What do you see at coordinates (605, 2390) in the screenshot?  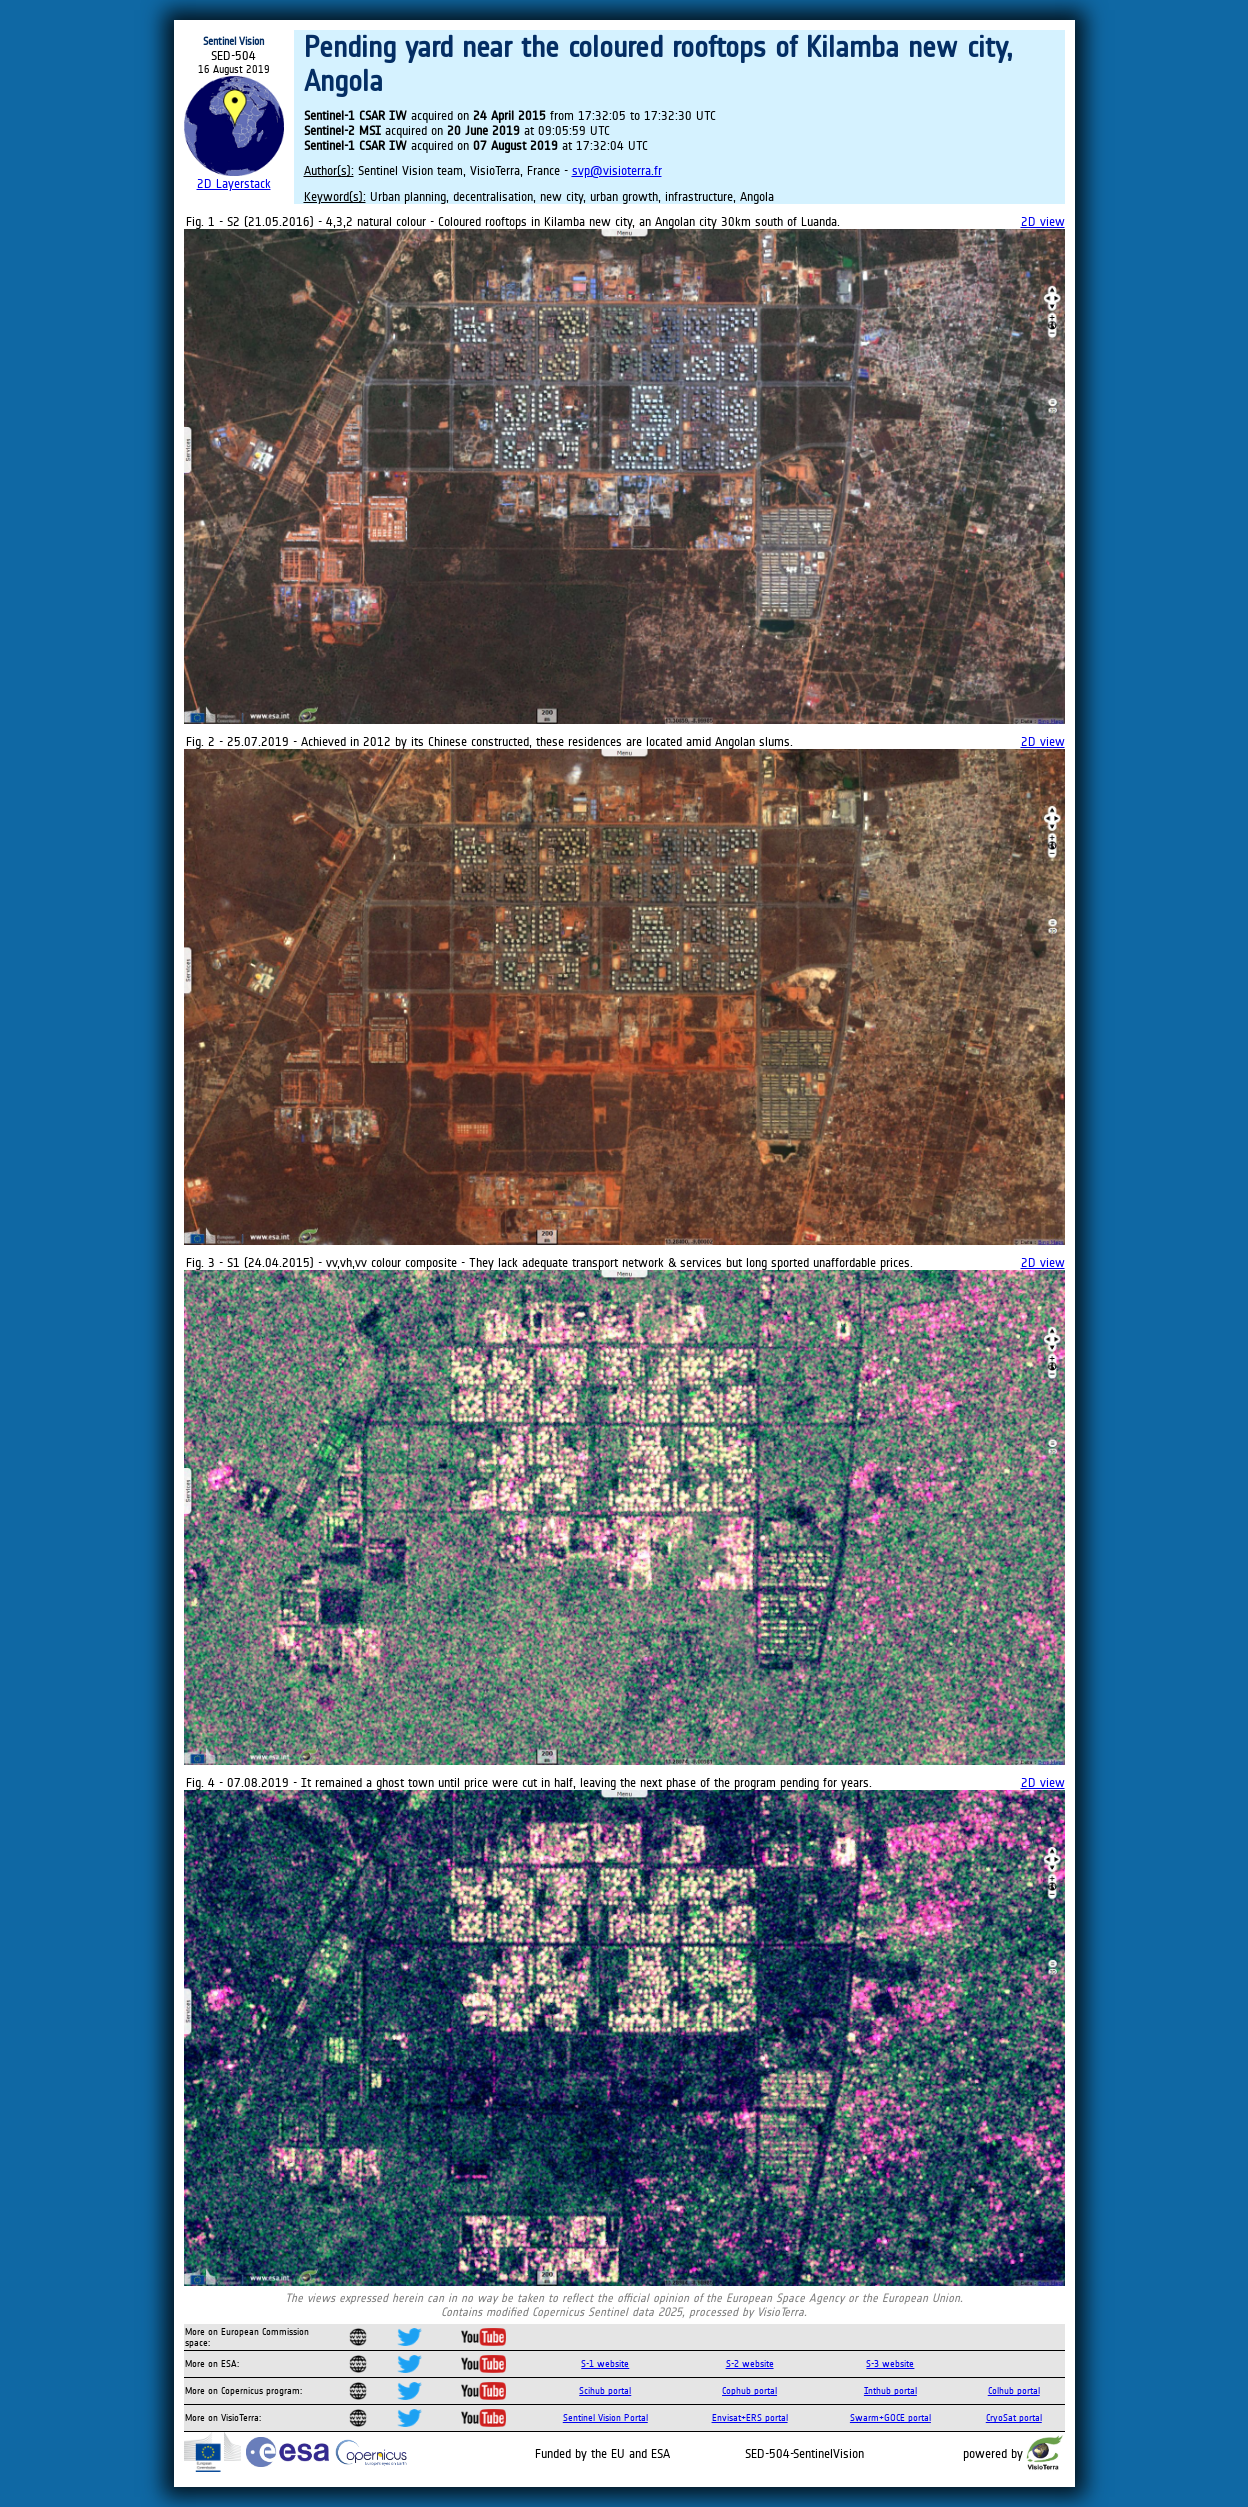 I see `Scihub portal` at bounding box center [605, 2390].